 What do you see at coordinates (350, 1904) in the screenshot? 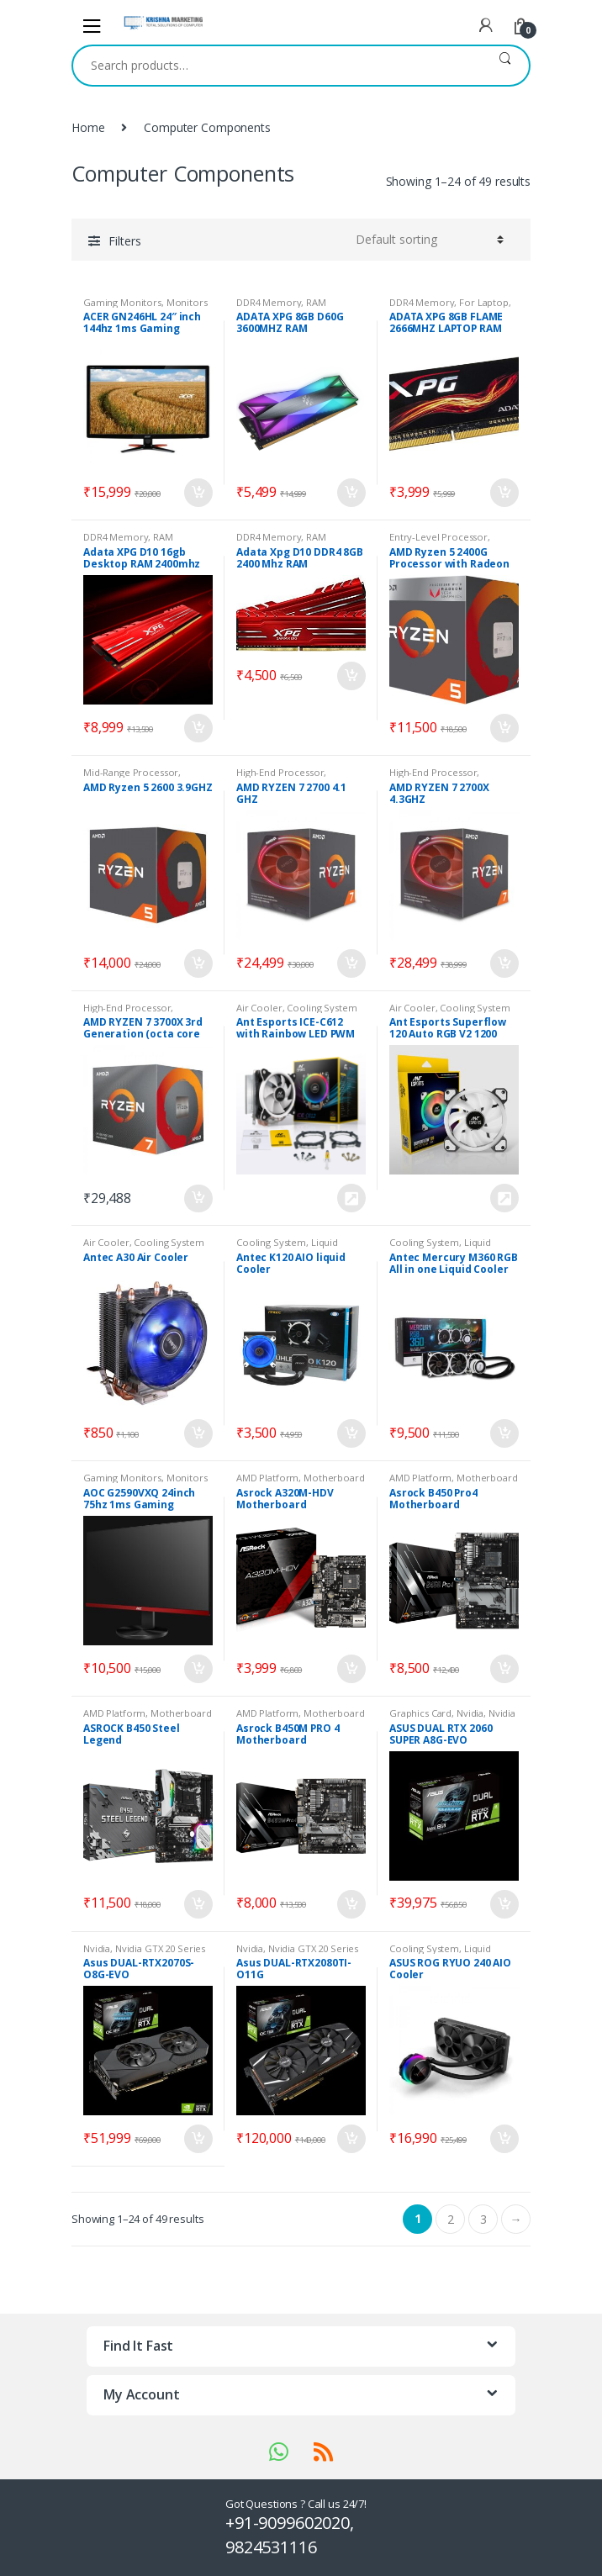
I see `Add to cart [Add “Asrock B450M PRO 4 Motherboard” to your cart]` at bounding box center [350, 1904].